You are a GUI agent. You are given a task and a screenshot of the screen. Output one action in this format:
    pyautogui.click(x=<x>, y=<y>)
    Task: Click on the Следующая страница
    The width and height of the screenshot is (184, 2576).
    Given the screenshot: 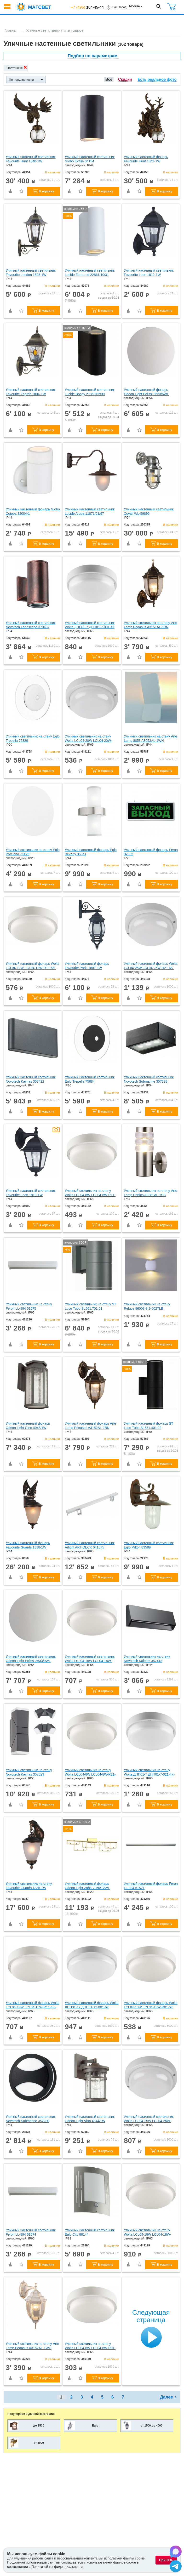 What is the action you would take?
    pyautogui.click(x=151, y=2316)
    